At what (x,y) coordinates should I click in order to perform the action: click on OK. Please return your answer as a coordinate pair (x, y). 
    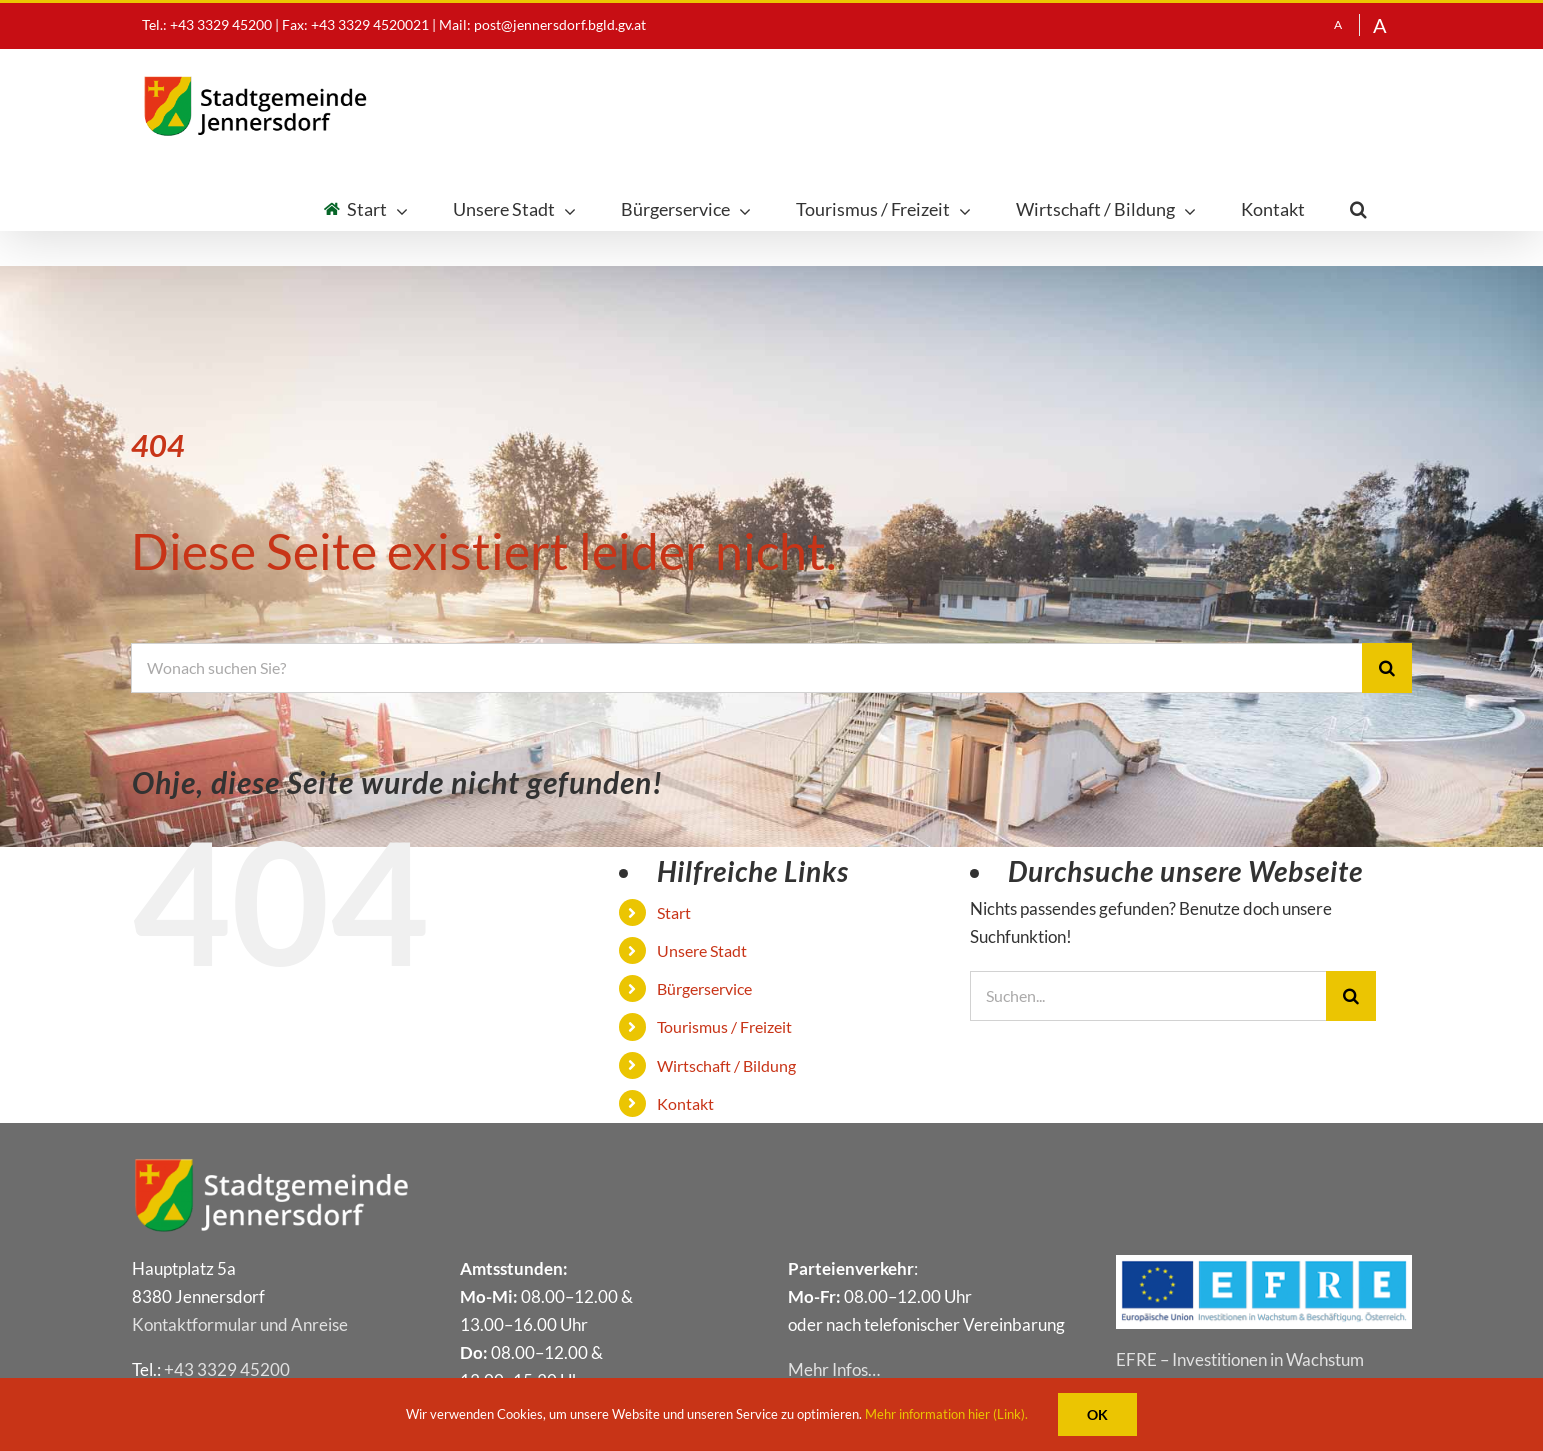
    Looking at the image, I should click on (1097, 1414).